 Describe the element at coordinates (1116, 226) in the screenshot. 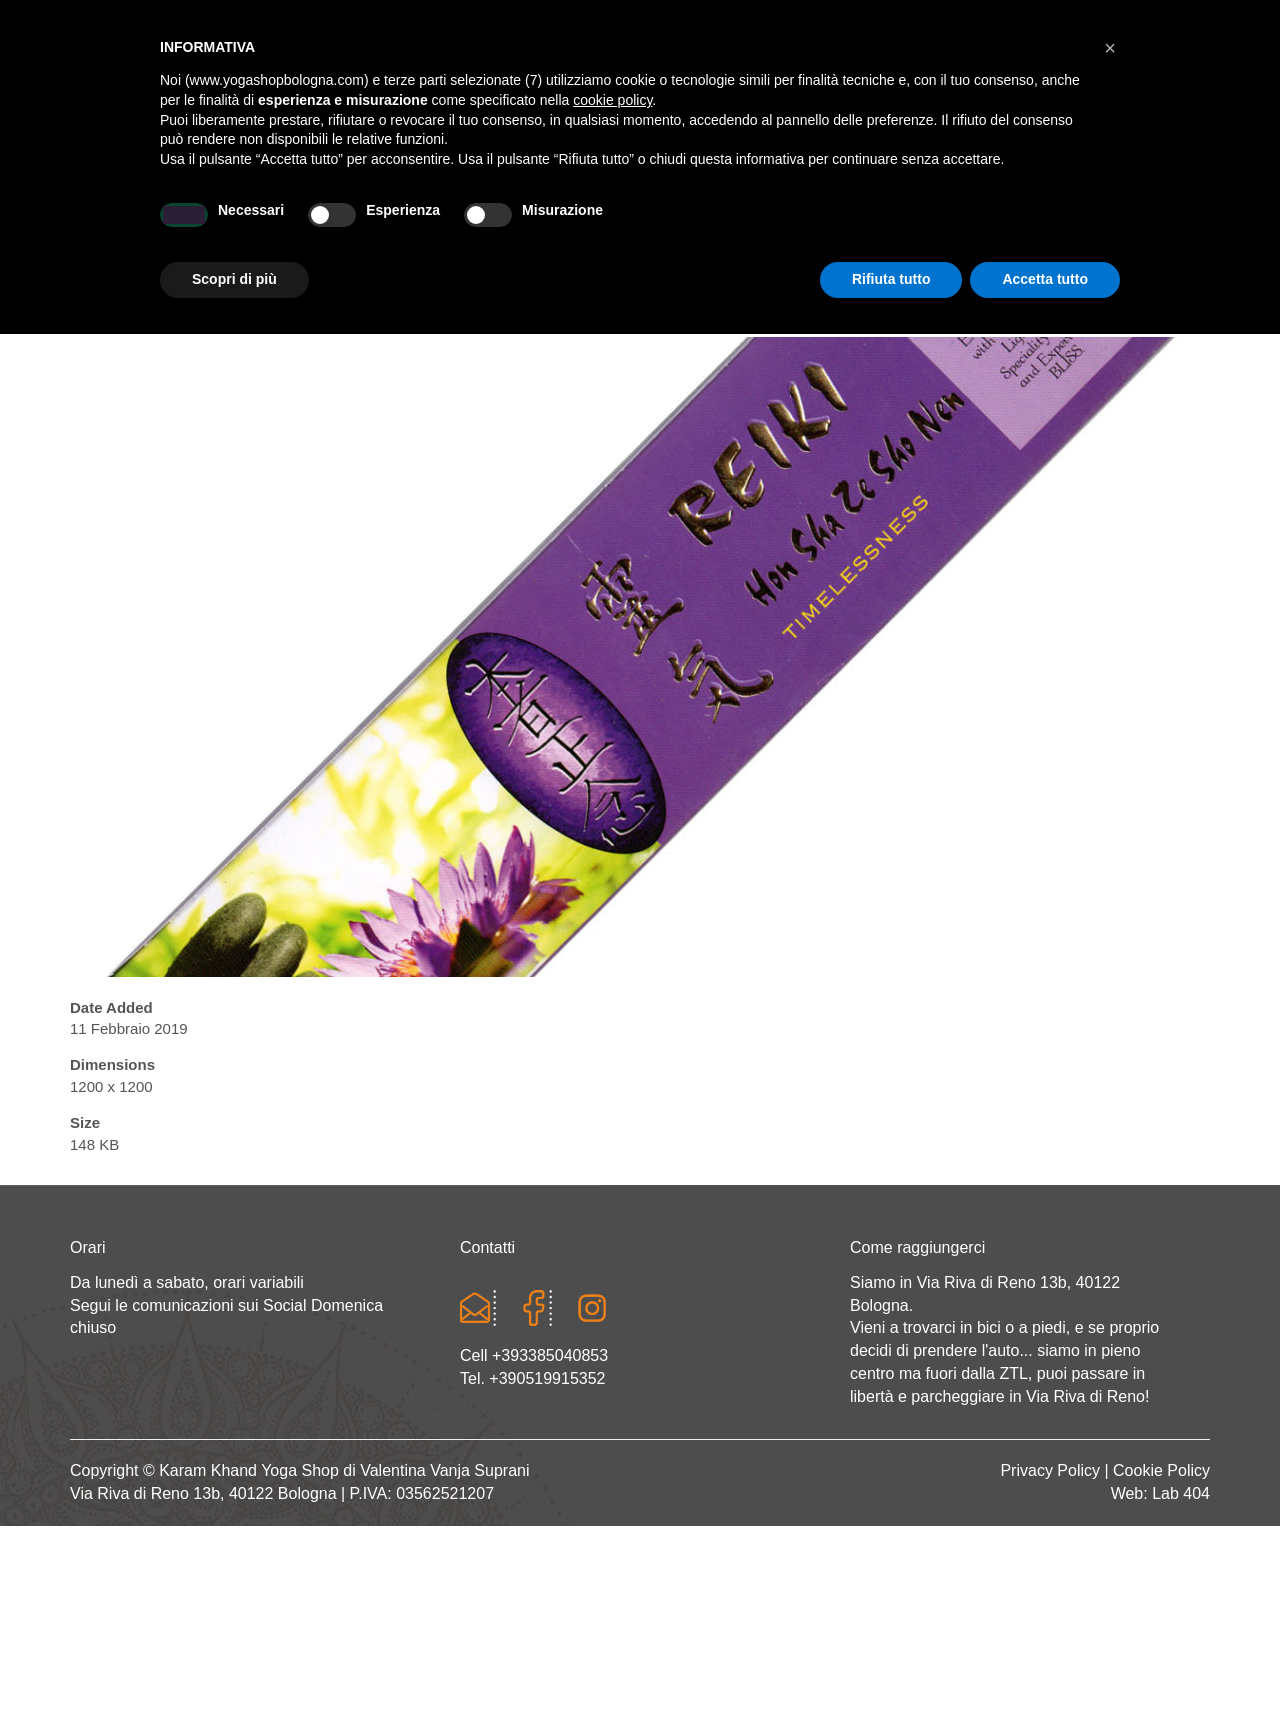

I see `CONTATTI` at that location.